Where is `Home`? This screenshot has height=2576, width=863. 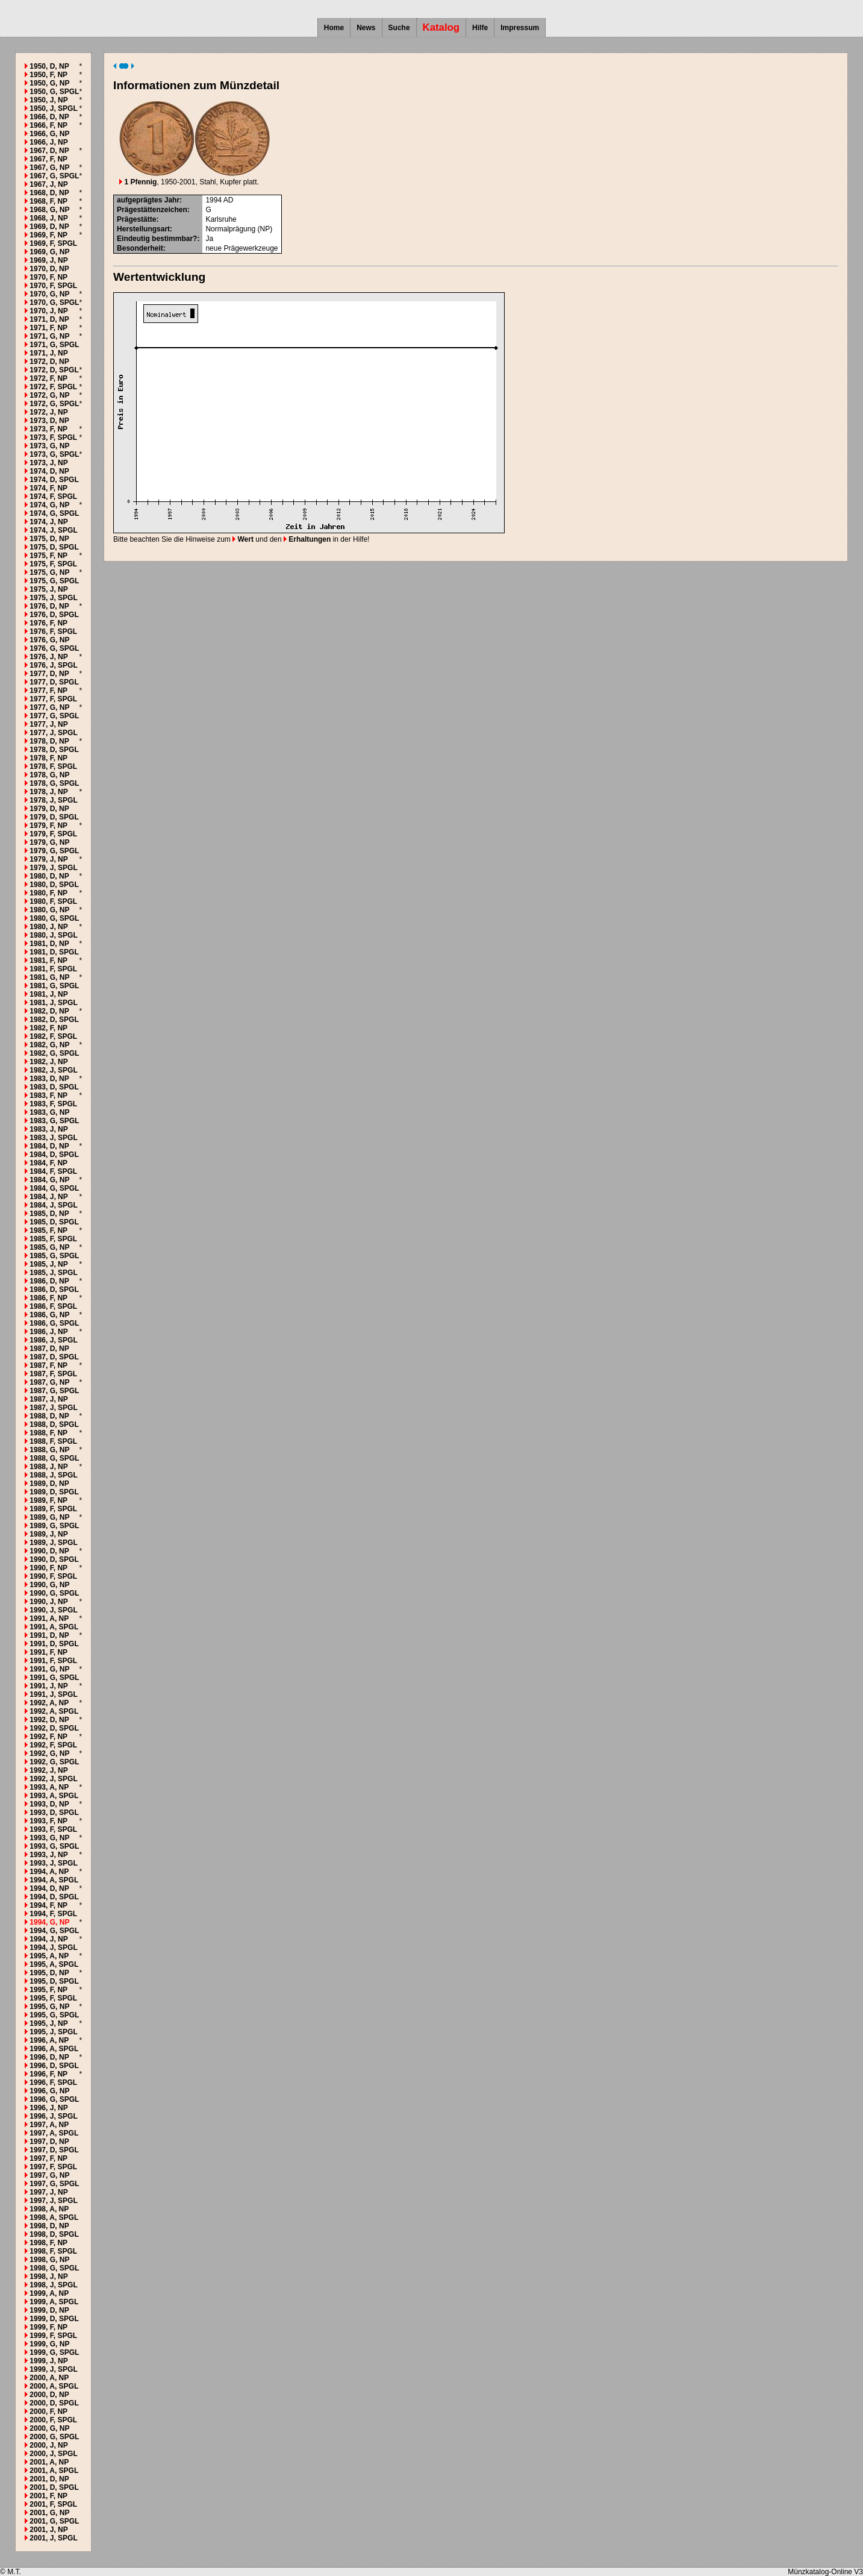 Home is located at coordinates (334, 28).